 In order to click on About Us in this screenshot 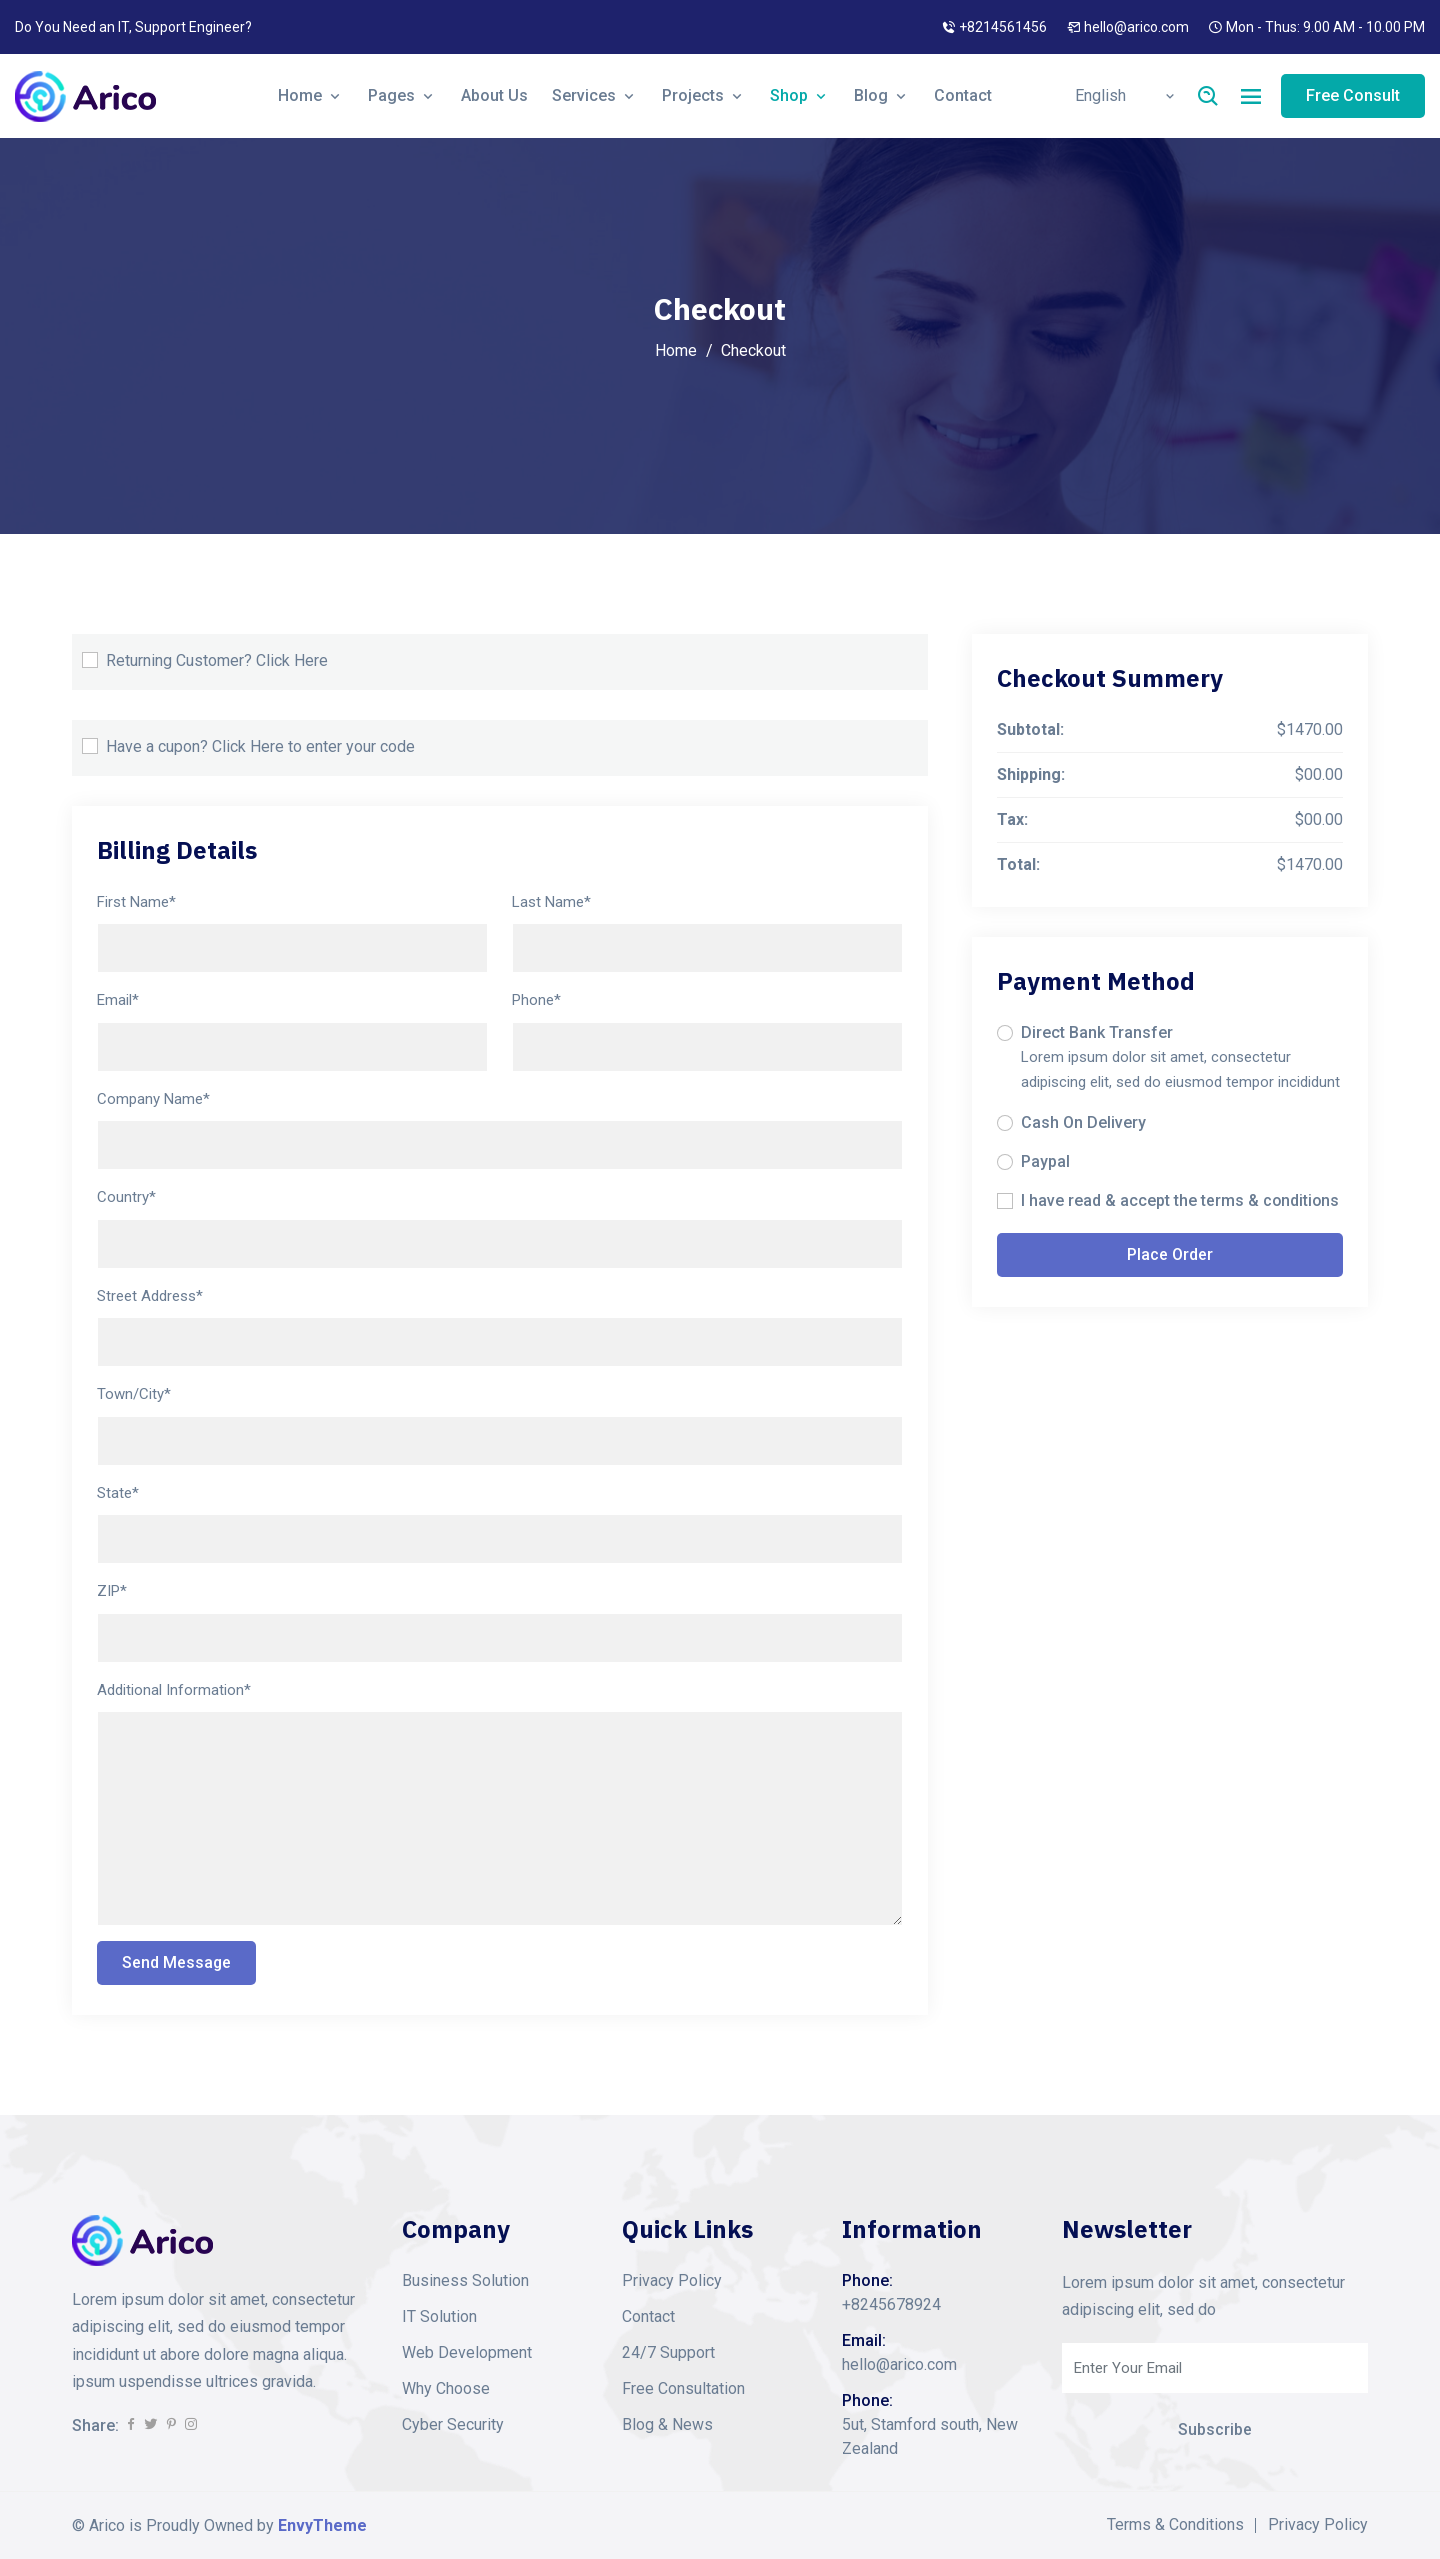, I will do `click(494, 95)`.